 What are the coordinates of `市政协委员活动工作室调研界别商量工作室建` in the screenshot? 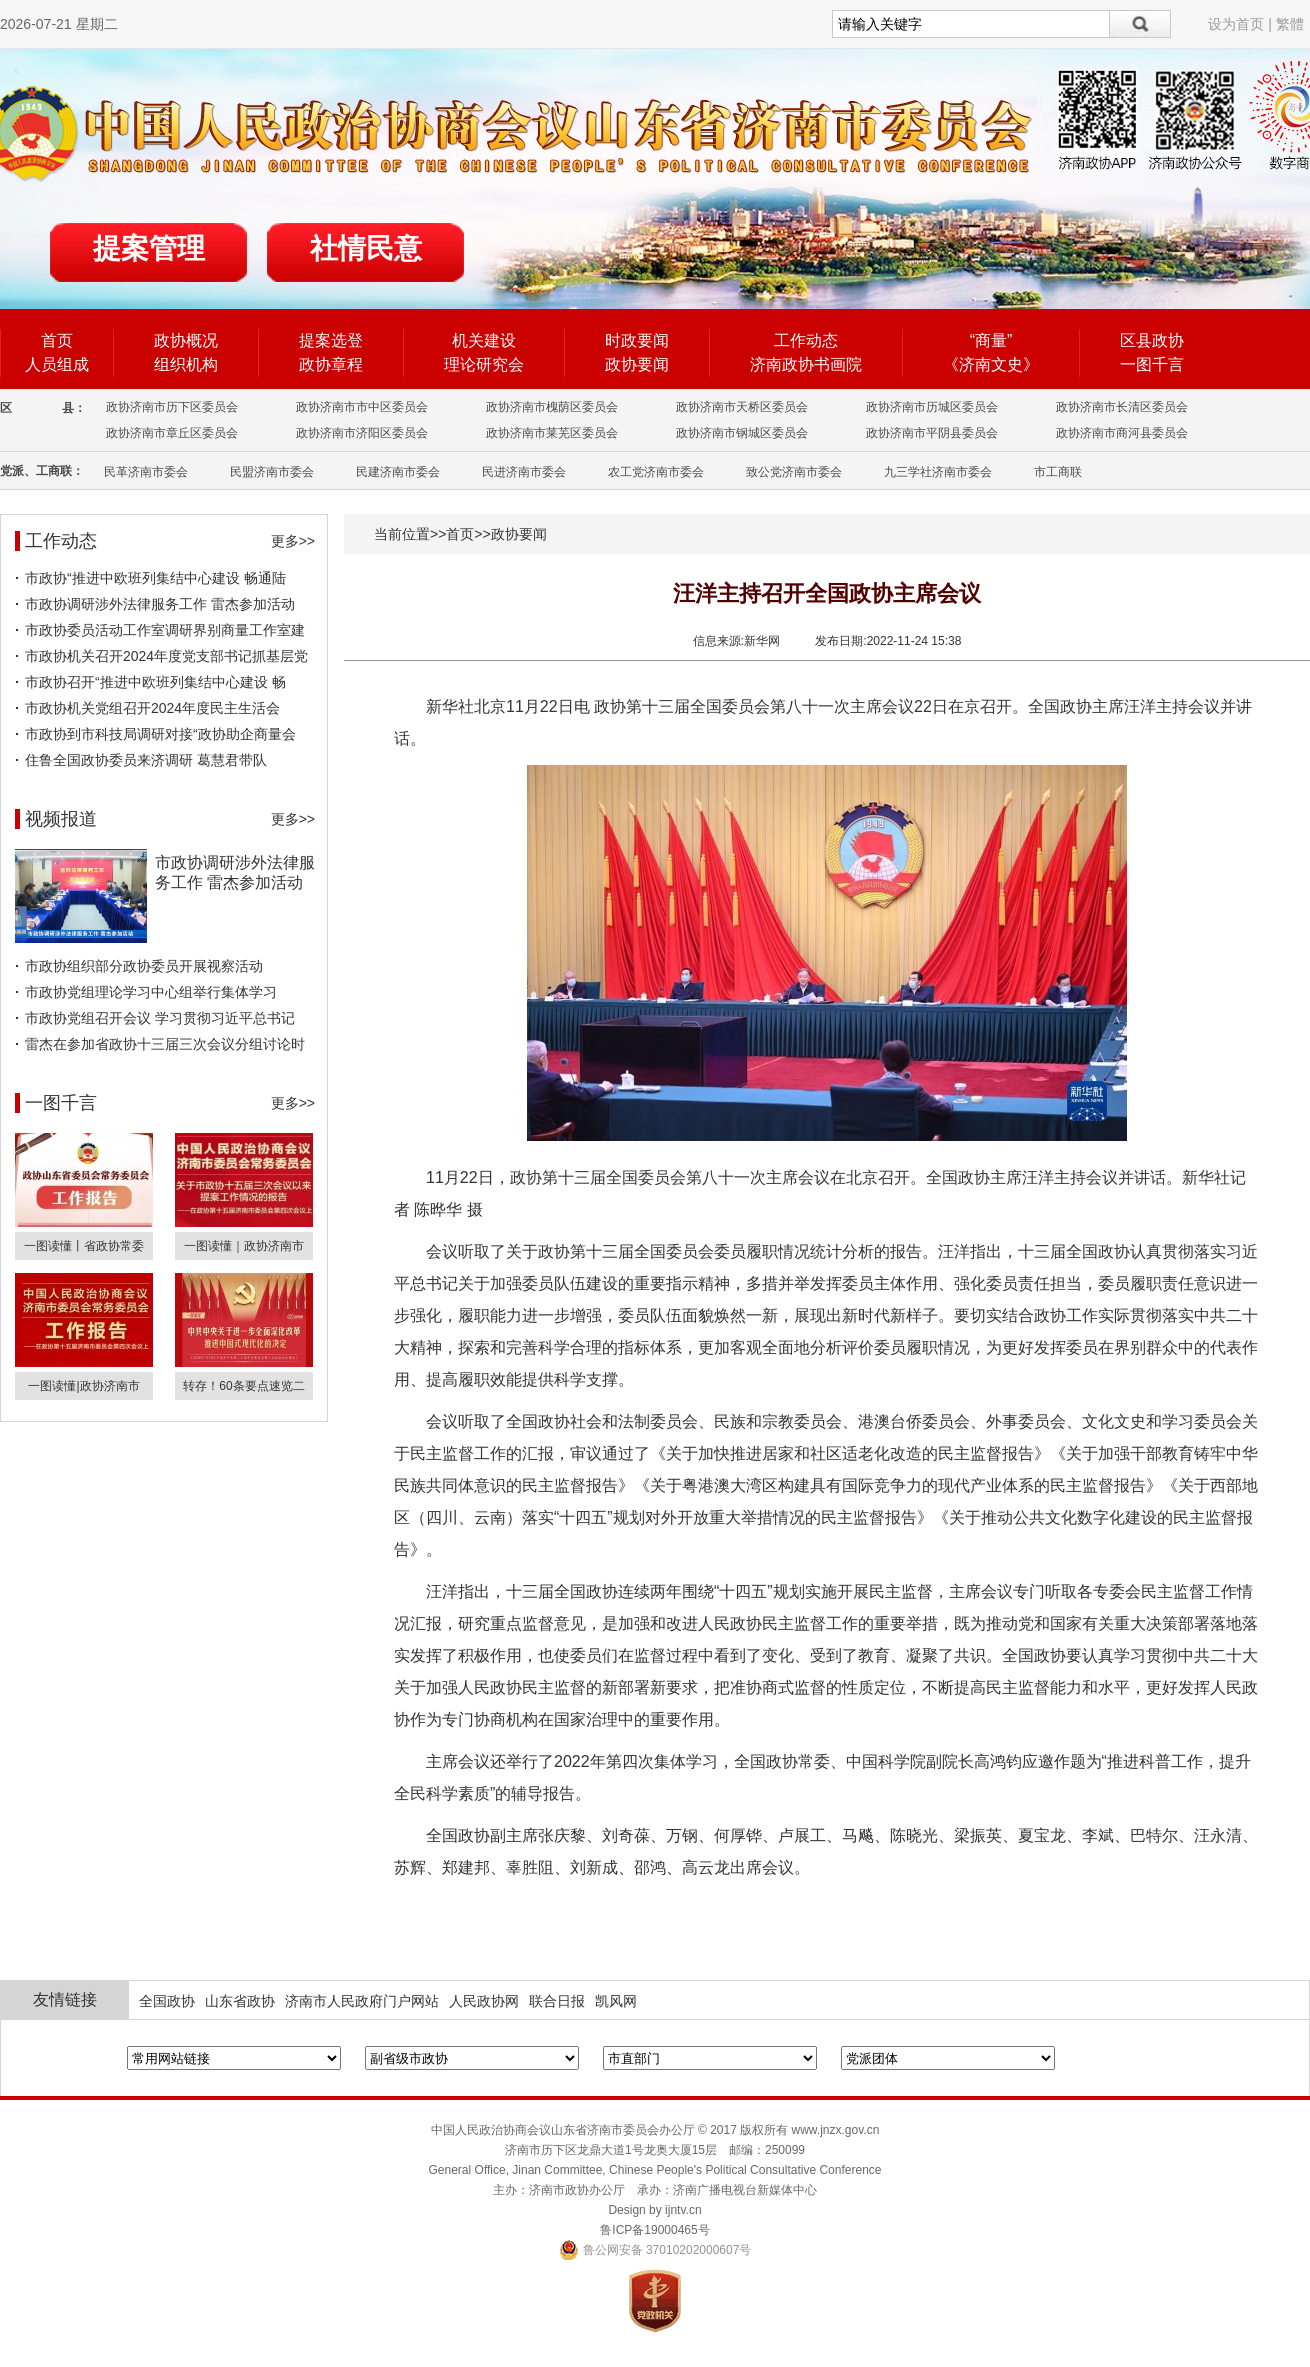 It's located at (165, 630).